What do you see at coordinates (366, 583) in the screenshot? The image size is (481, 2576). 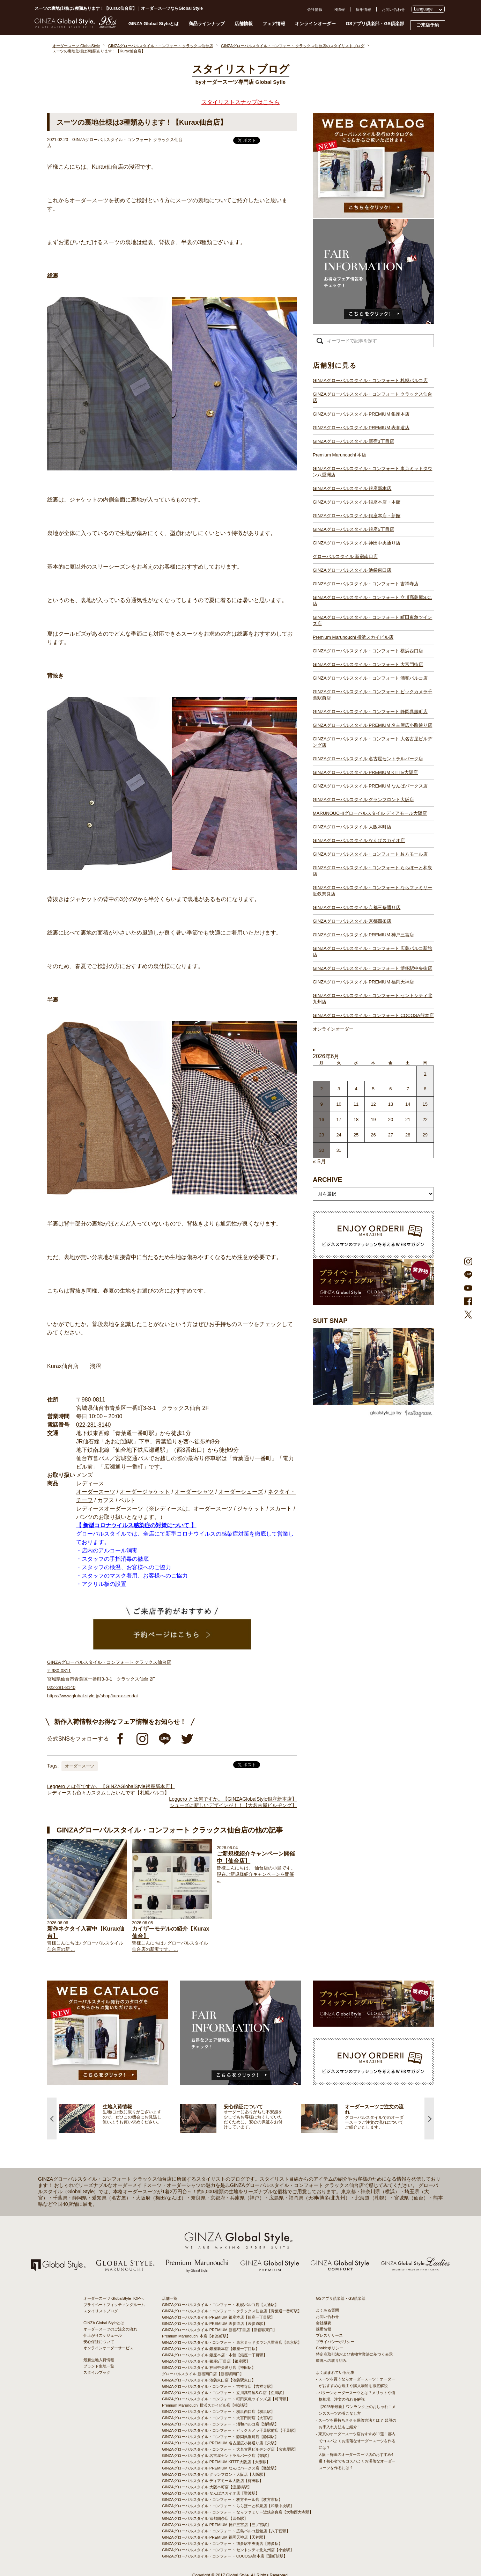 I see `GINZAグローバルスタイル・コンフォート 吉祥寺店` at bounding box center [366, 583].